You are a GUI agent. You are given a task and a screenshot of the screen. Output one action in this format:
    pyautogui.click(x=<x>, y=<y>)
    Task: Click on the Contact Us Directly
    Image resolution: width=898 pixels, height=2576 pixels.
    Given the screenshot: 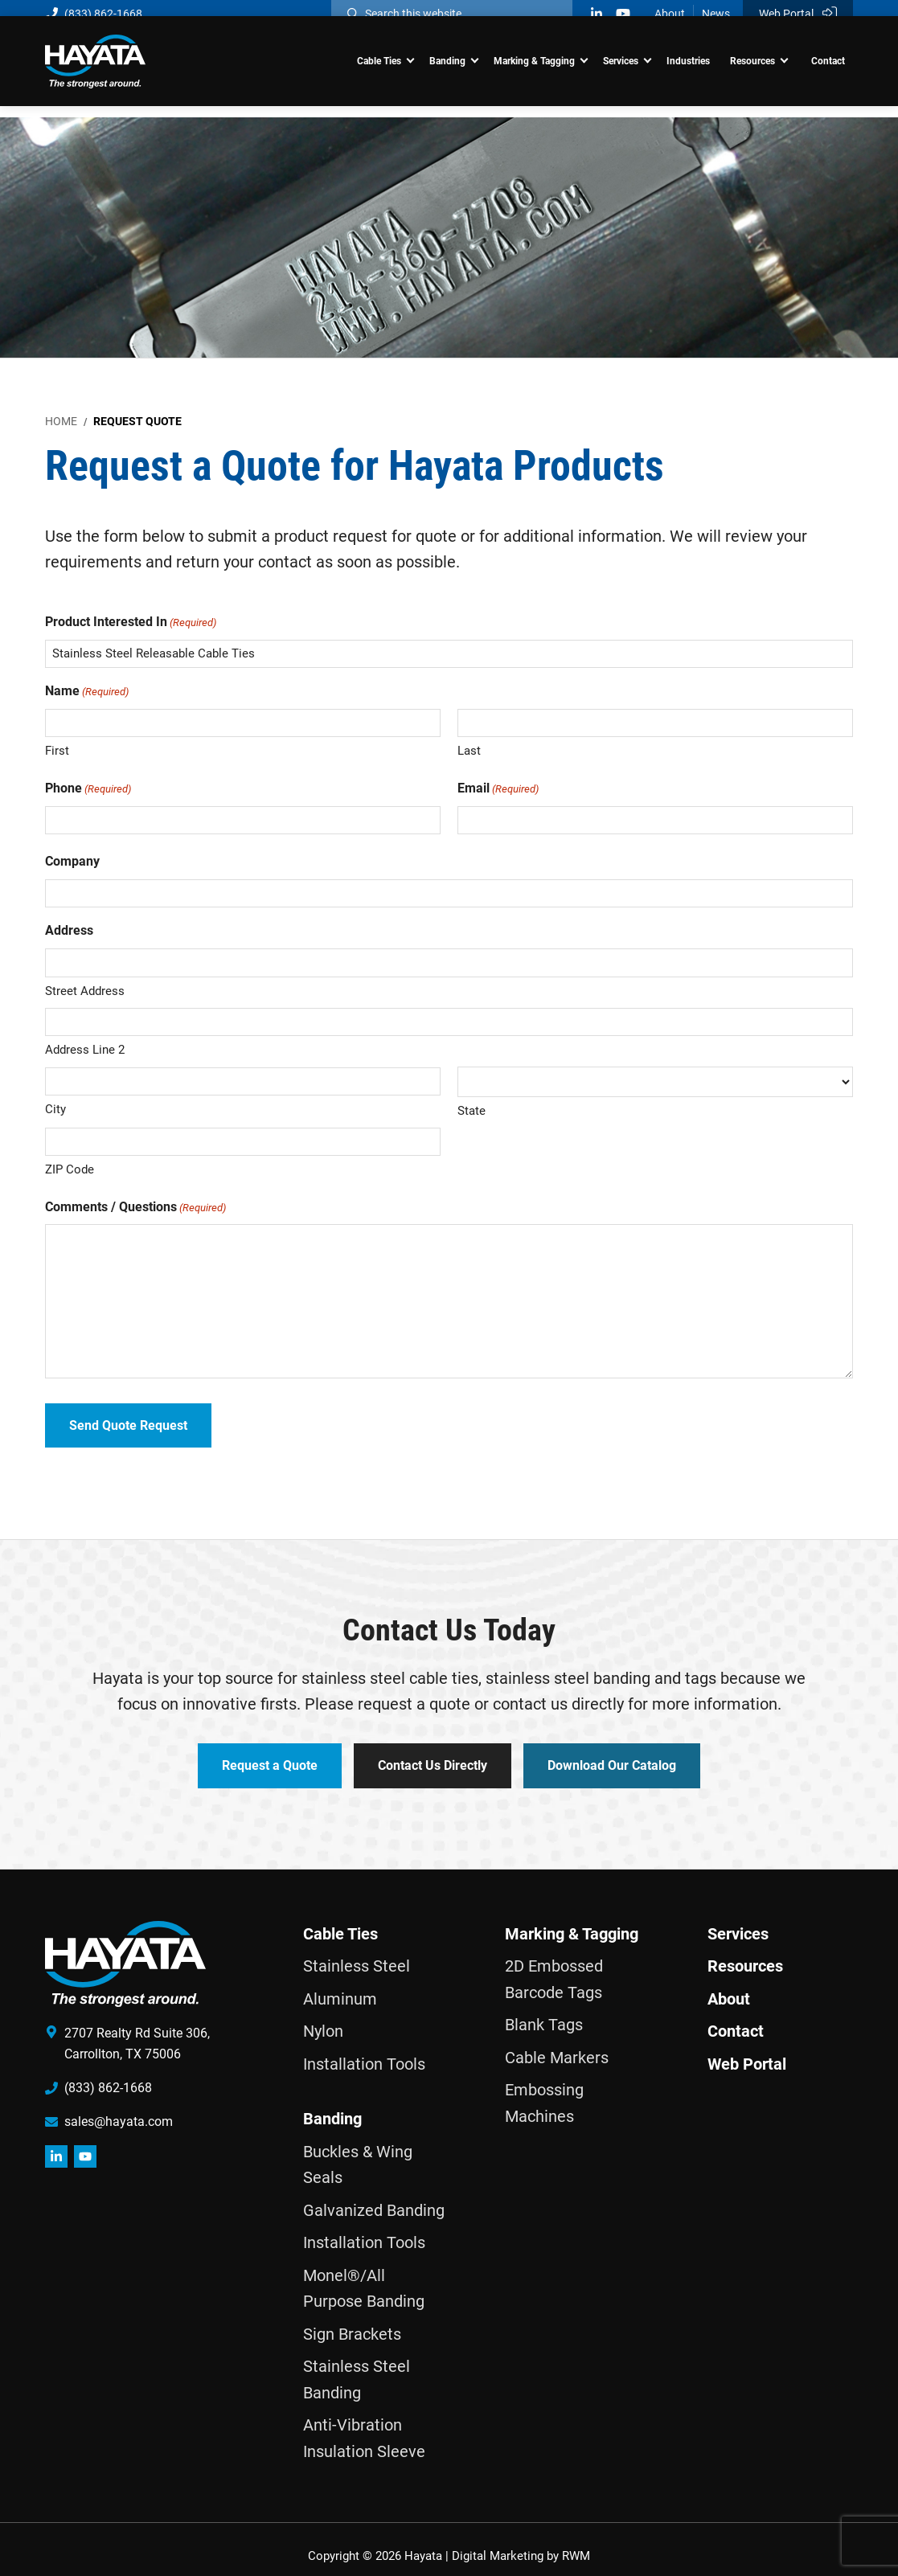 What is the action you would take?
    pyautogui.click(x=432, y=1759)
    